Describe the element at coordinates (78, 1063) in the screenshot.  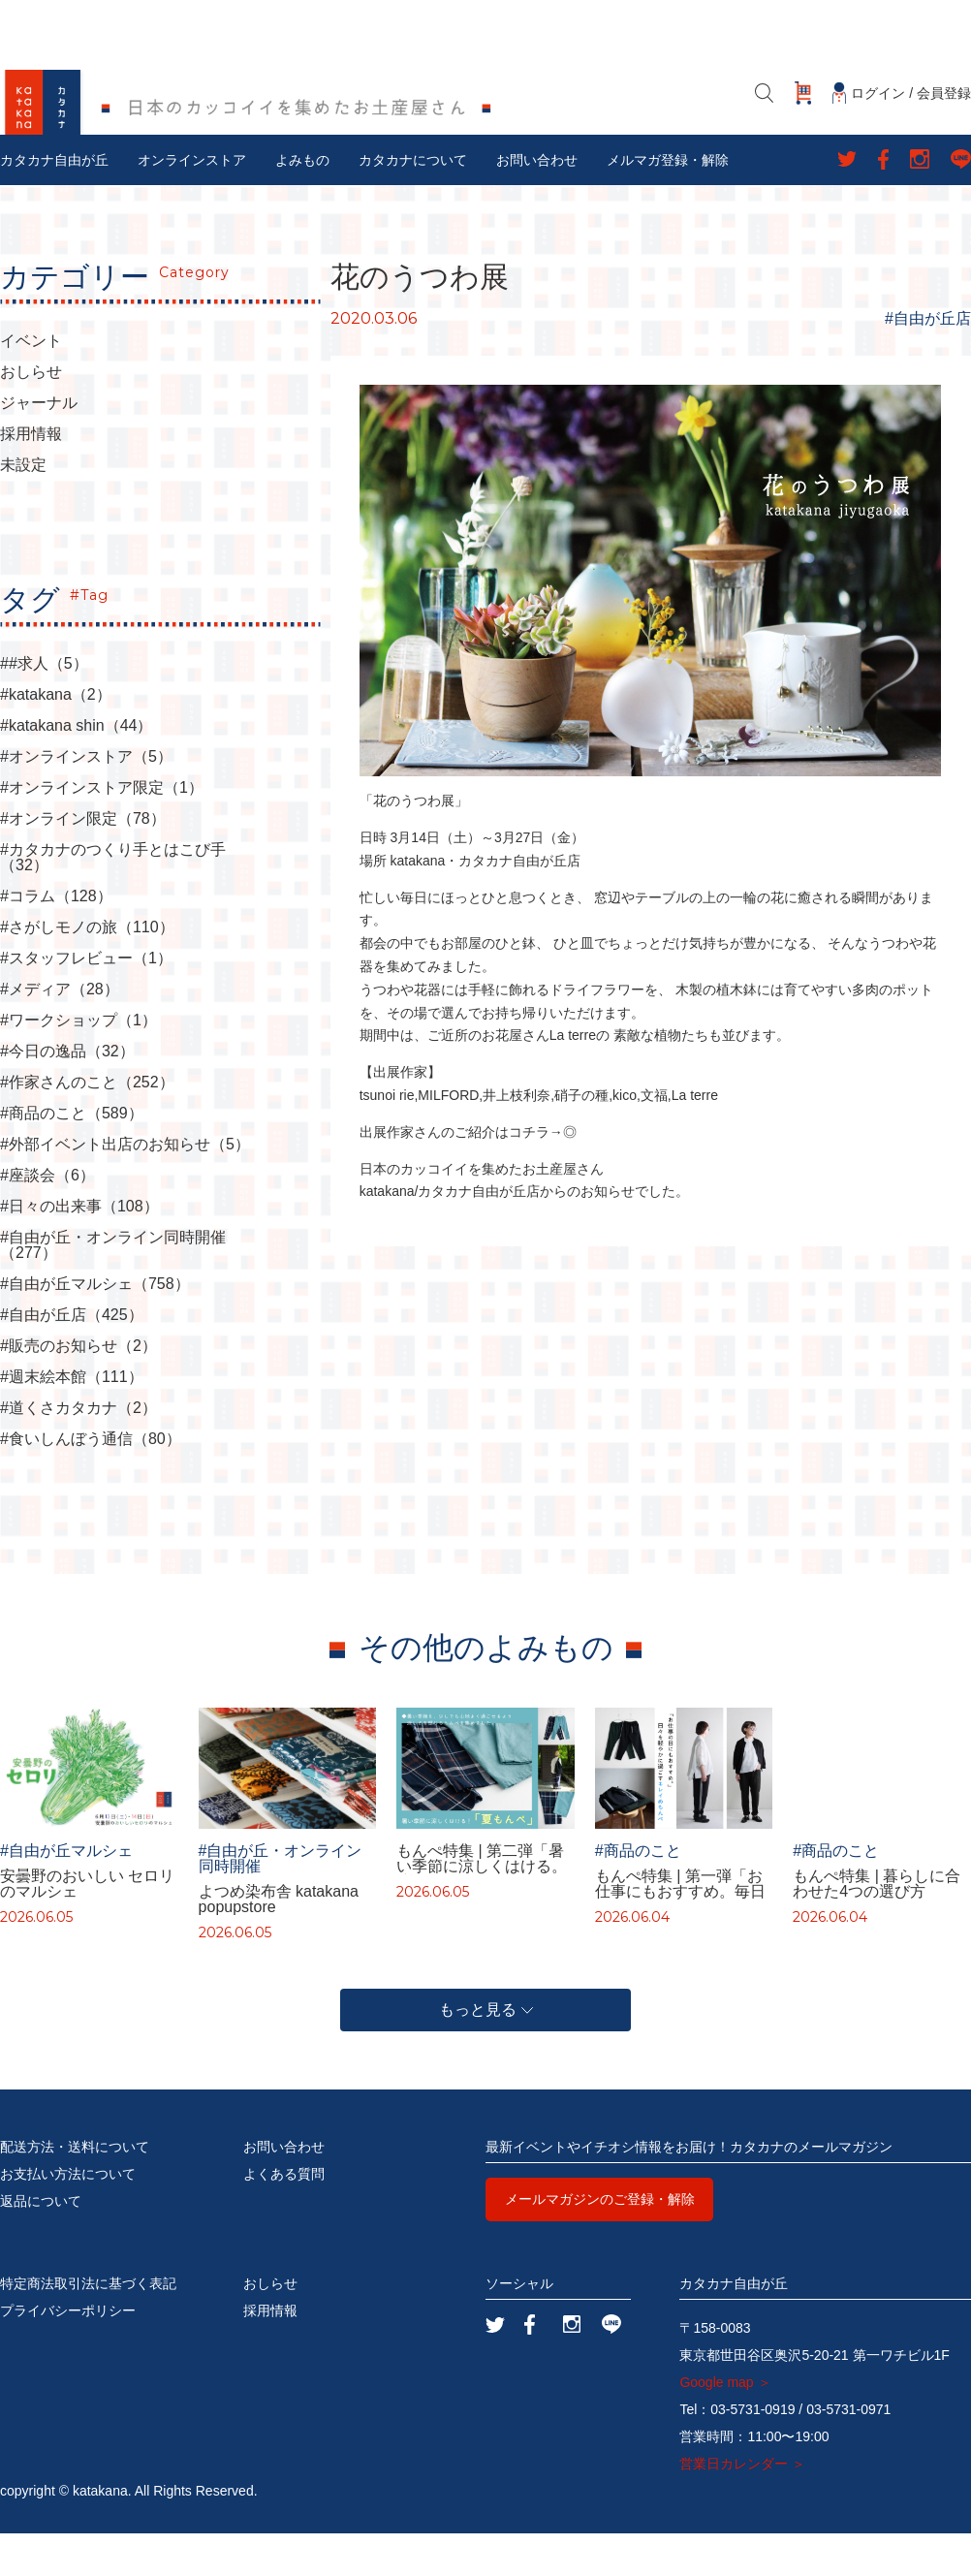
I see `#ワークショップ（1）` at that location.